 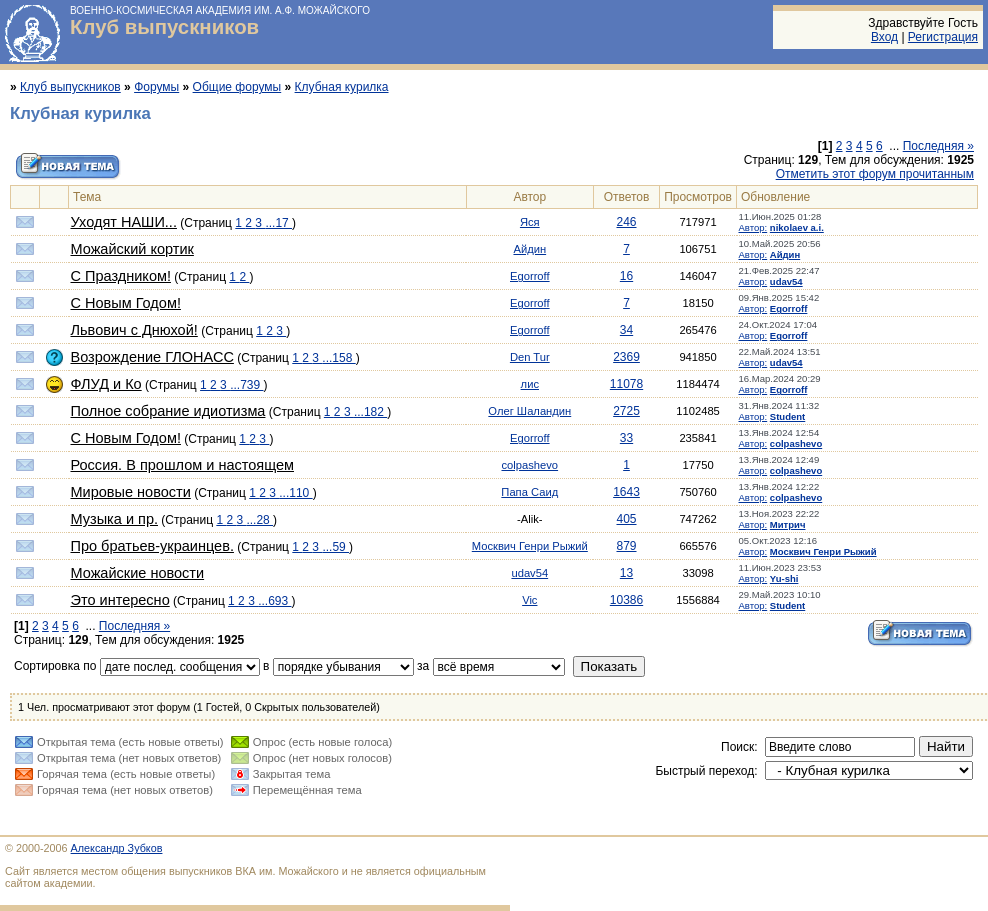 What do you see at coordinates (237, 87) in the screenshot?
I see `Общие форумы` at bounding box center [237, 87].